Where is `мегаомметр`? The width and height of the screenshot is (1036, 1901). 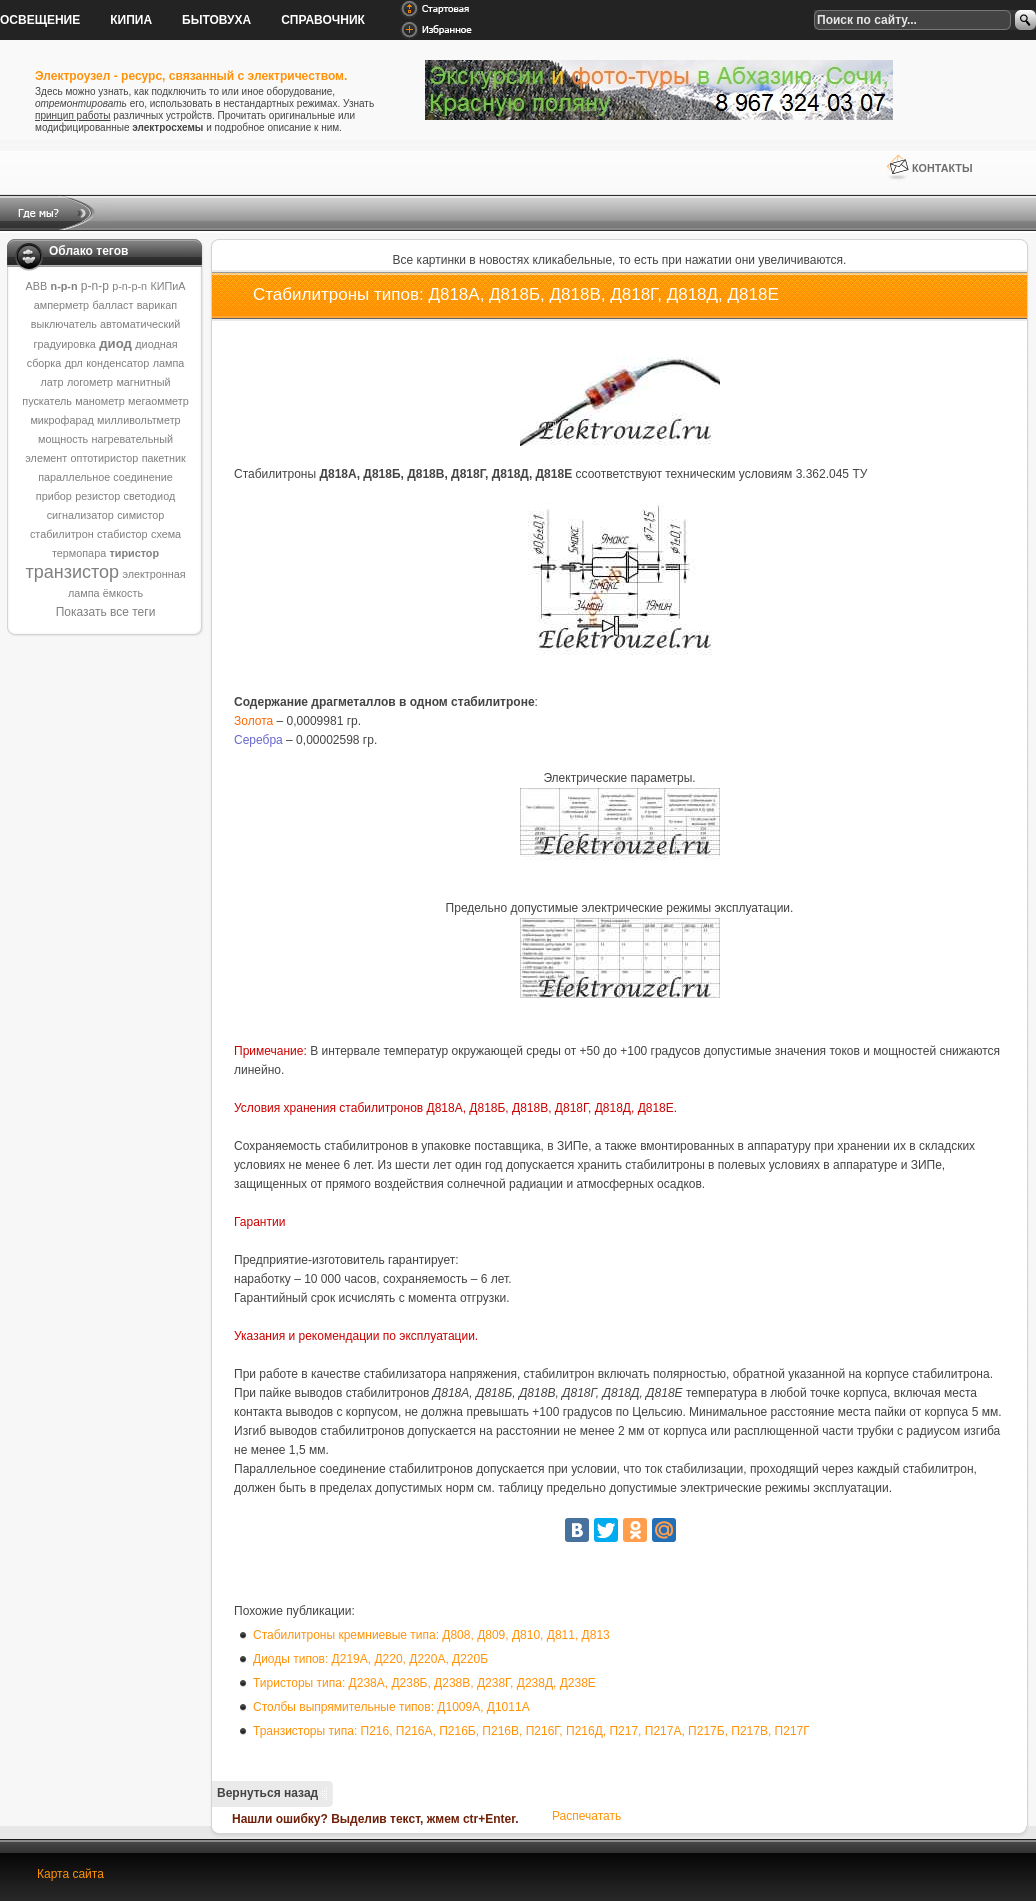 мегаомметр is located at coordinates (158, 401).